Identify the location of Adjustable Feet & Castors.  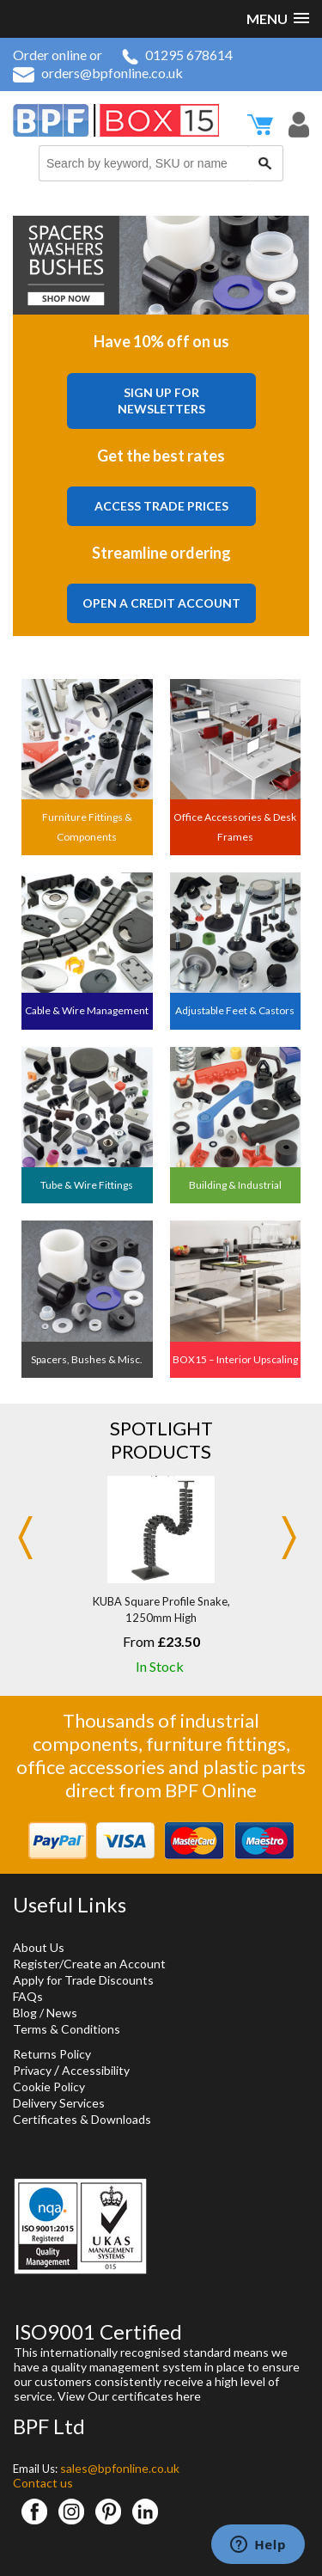
(235, 1010).